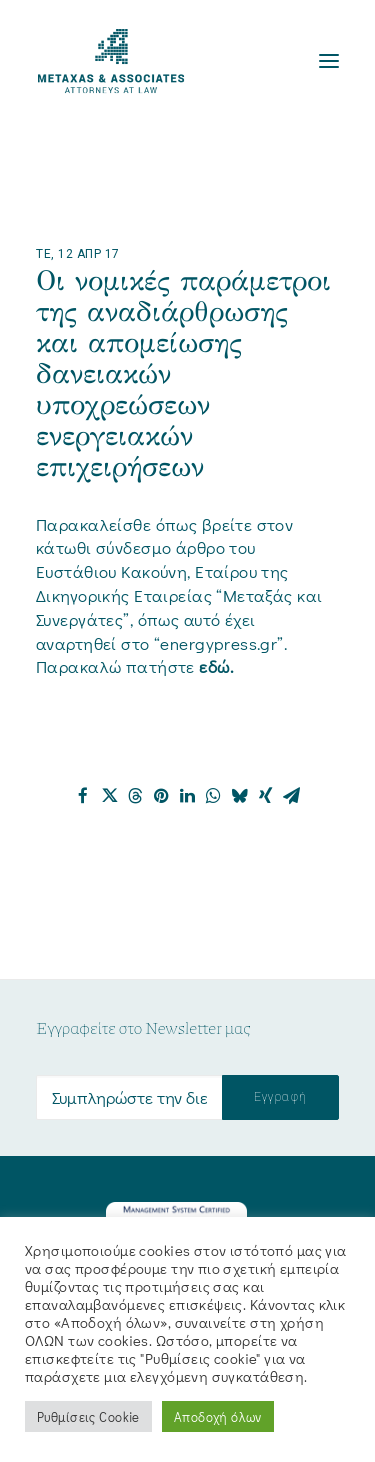 The width and height of the screenshot is (375, 1462). I want to click on [Share on facebook], so click(84, 796).